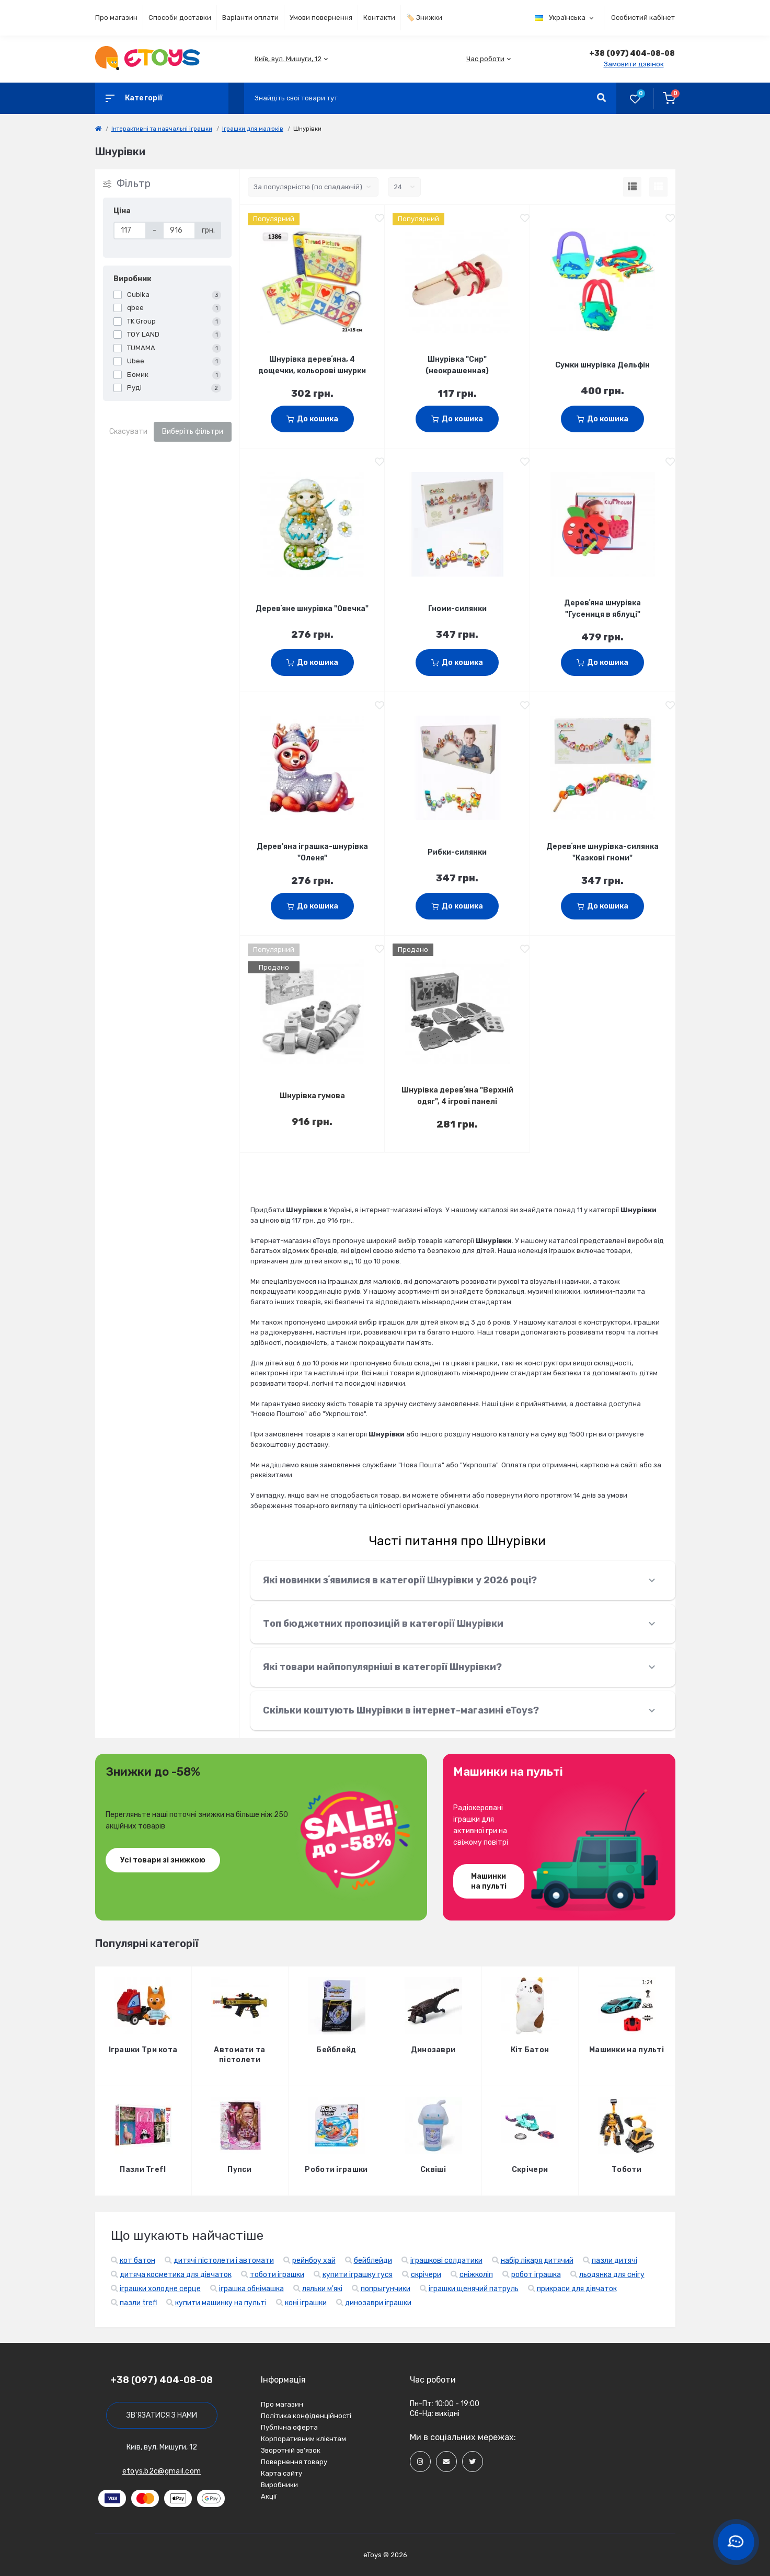  Describe the element at coordinates (289, 2427) in the screenshot. I see `Публічна оферта` at that location.